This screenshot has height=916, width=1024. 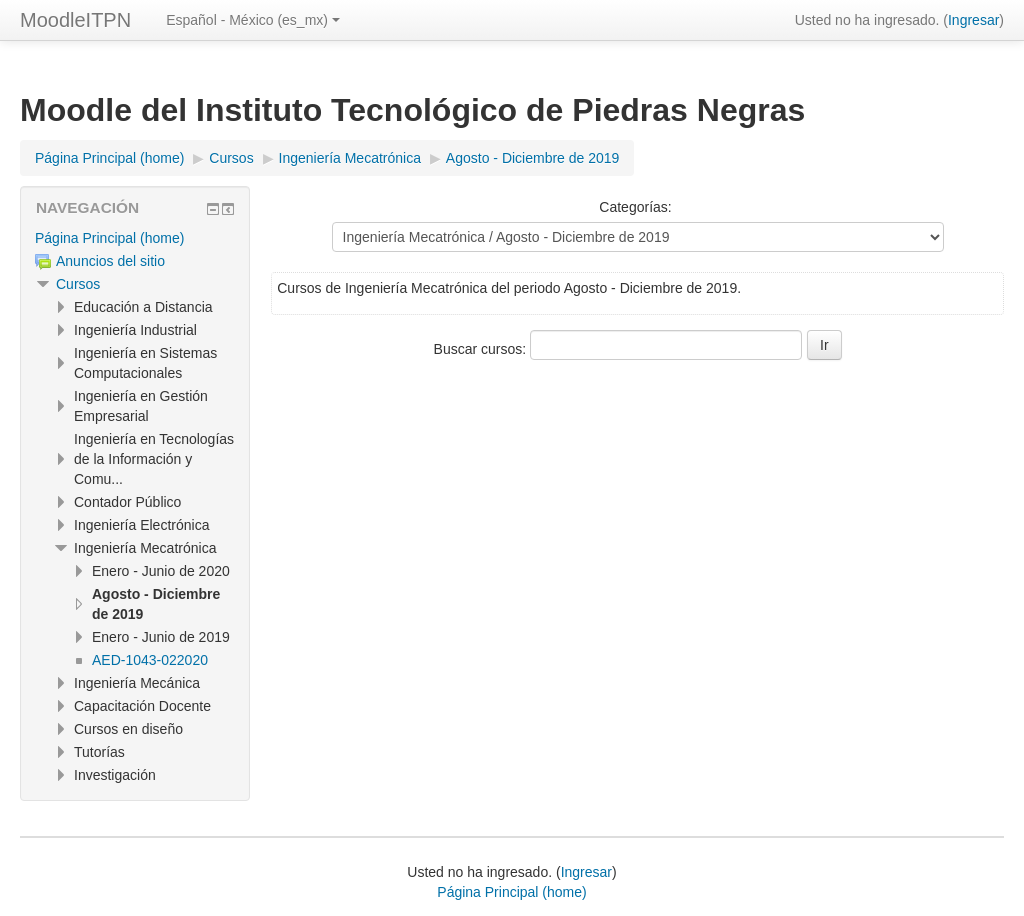 What do you see at coordinates (635, 207) in the screenshot?
I see `Categorías:` at bounding box center [635, 207].